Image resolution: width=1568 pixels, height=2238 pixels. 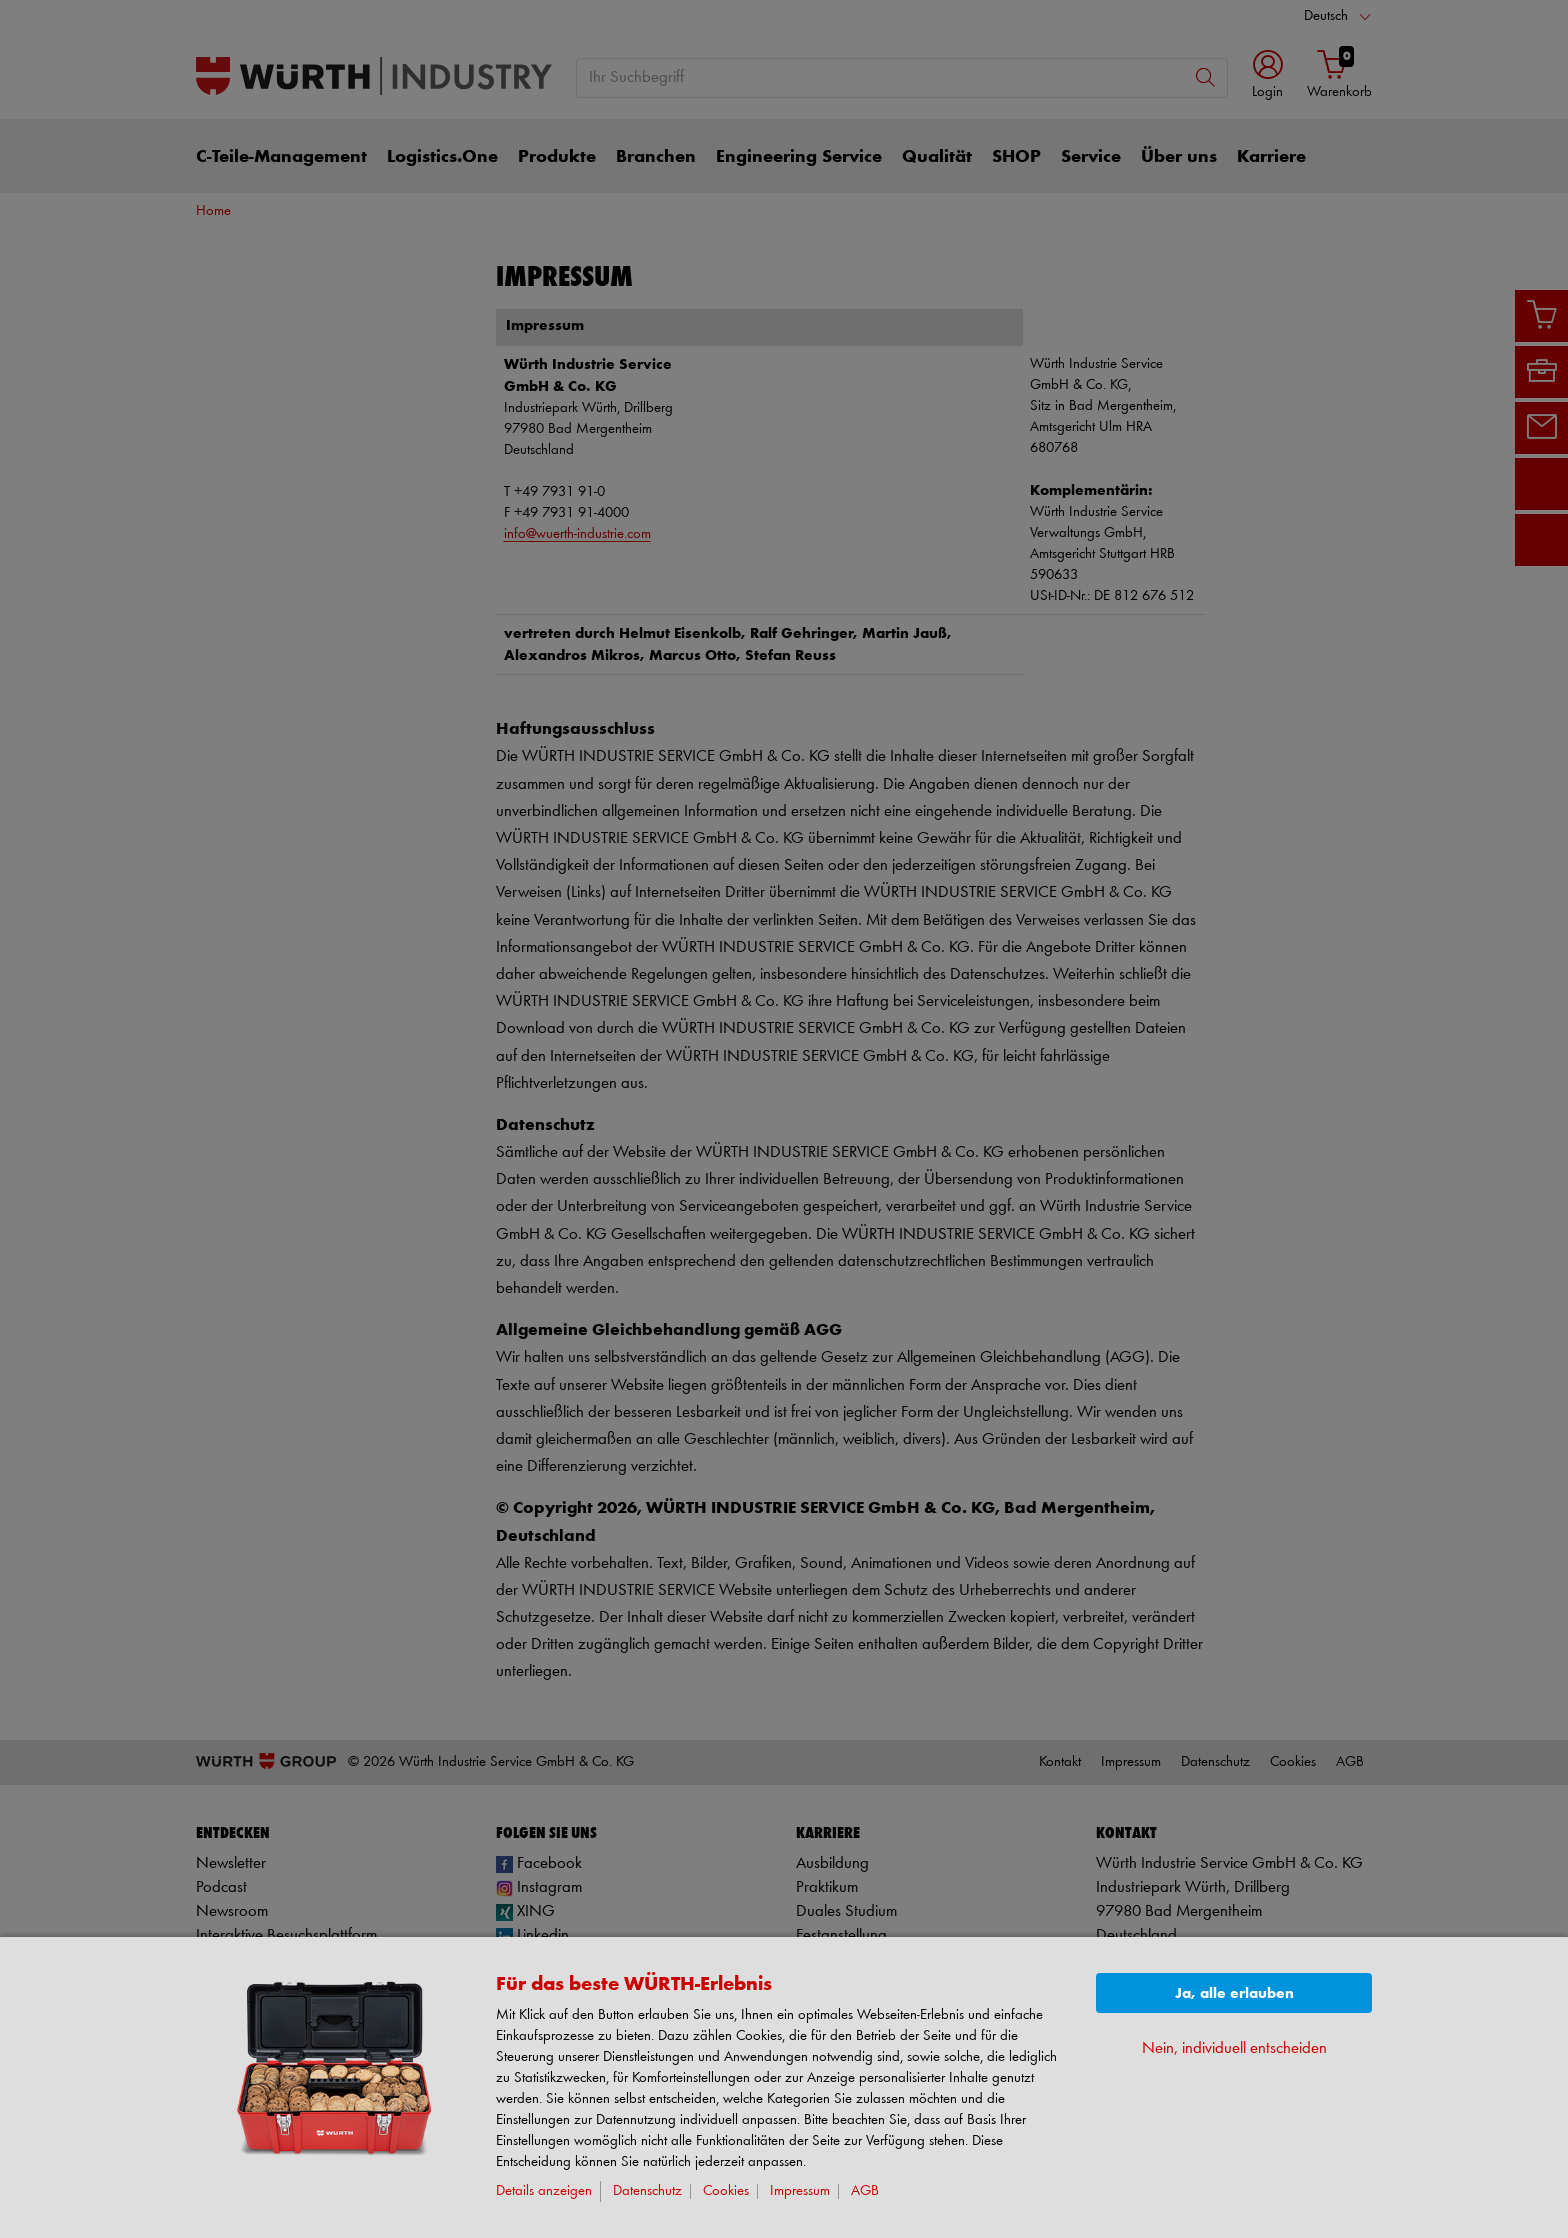 What do you see at coordinates (800, 2191) in the screenshot?
I see `Impressum` at bounding box center [800, 2191].